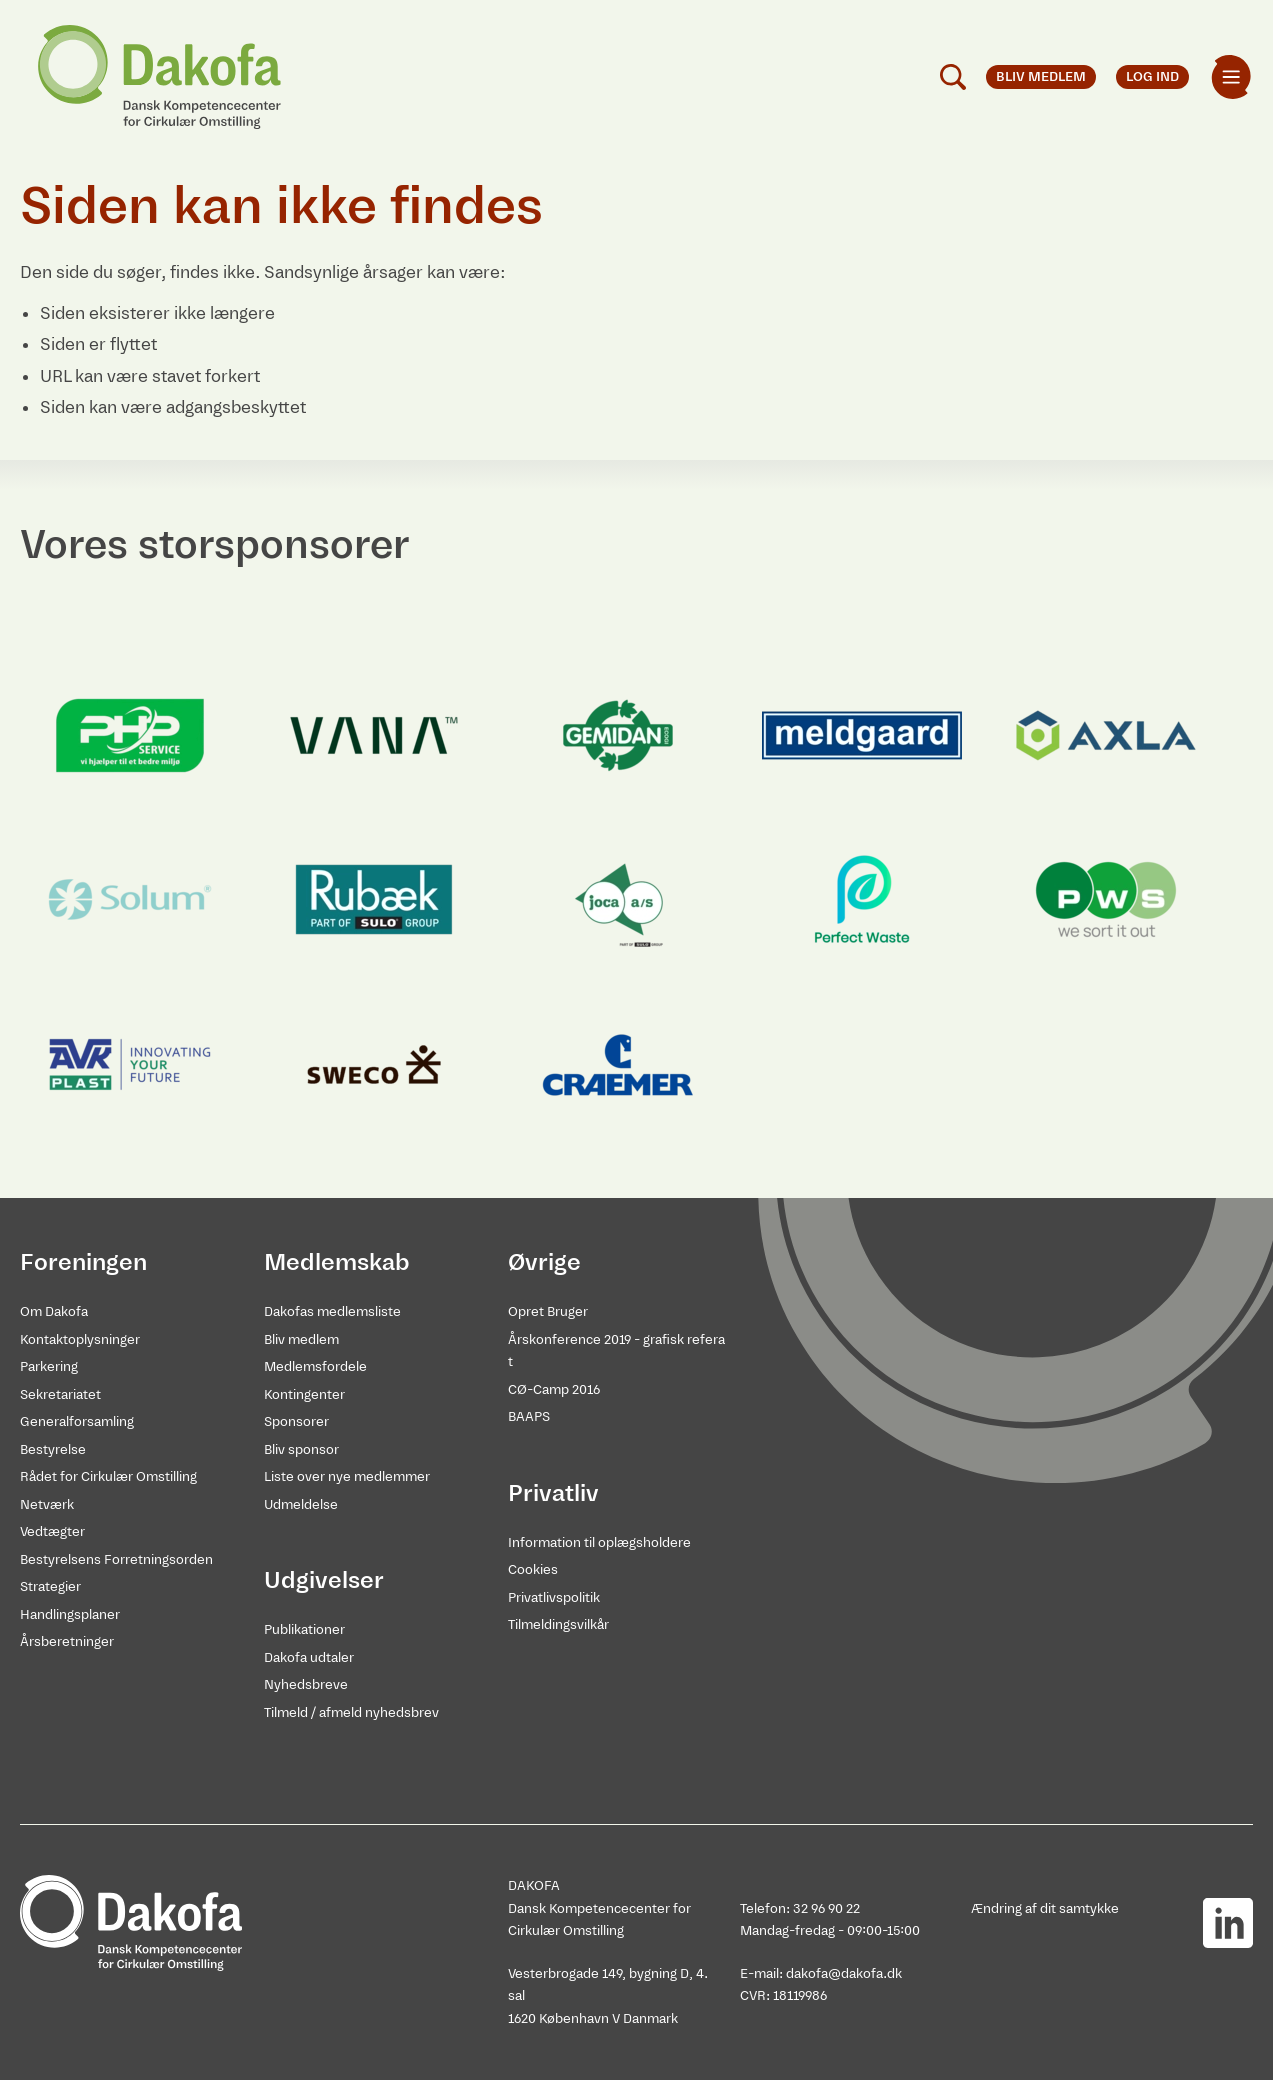 The height and width of the screenshot is (2080, 1273). What do you see at coordinates (49, 1366) in the screenshot?
I see `Parkering` at bounding box center [49, 1366].